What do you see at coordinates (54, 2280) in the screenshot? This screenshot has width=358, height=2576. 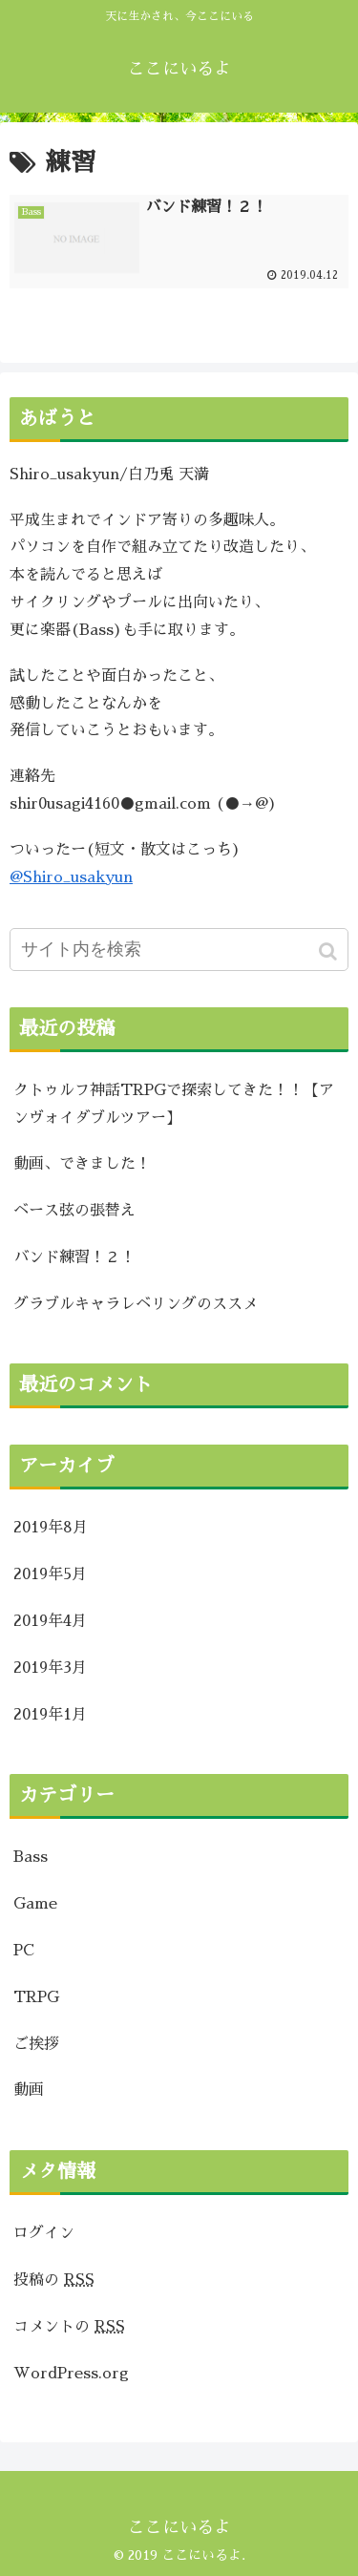 I see `投稿の` at bounding box center [54, 2280].